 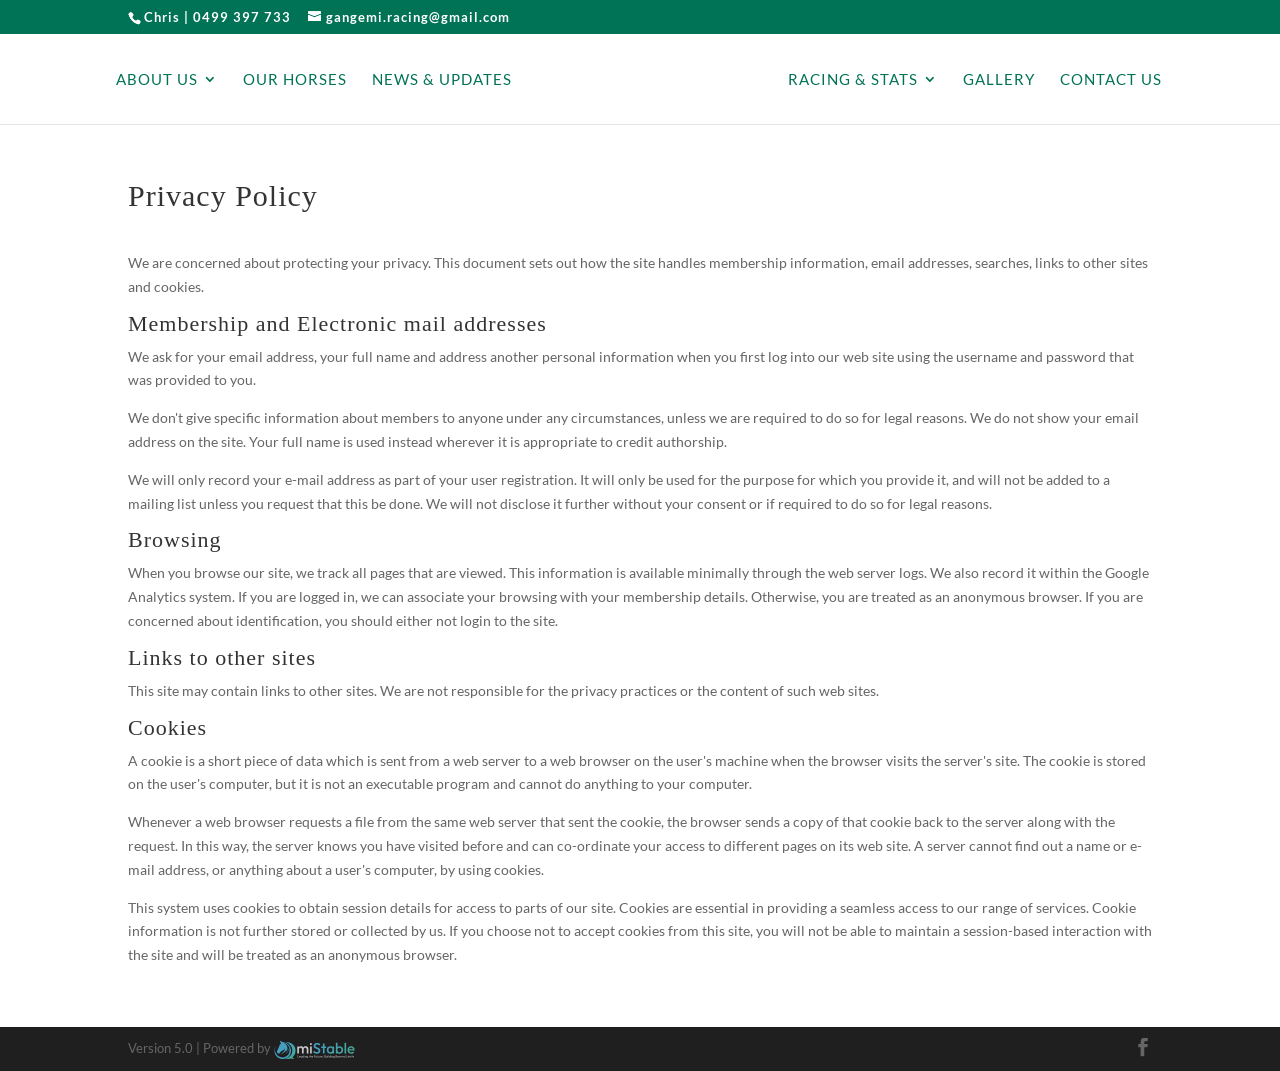 I want to click on News & Updates, so click(x=442, y=80).